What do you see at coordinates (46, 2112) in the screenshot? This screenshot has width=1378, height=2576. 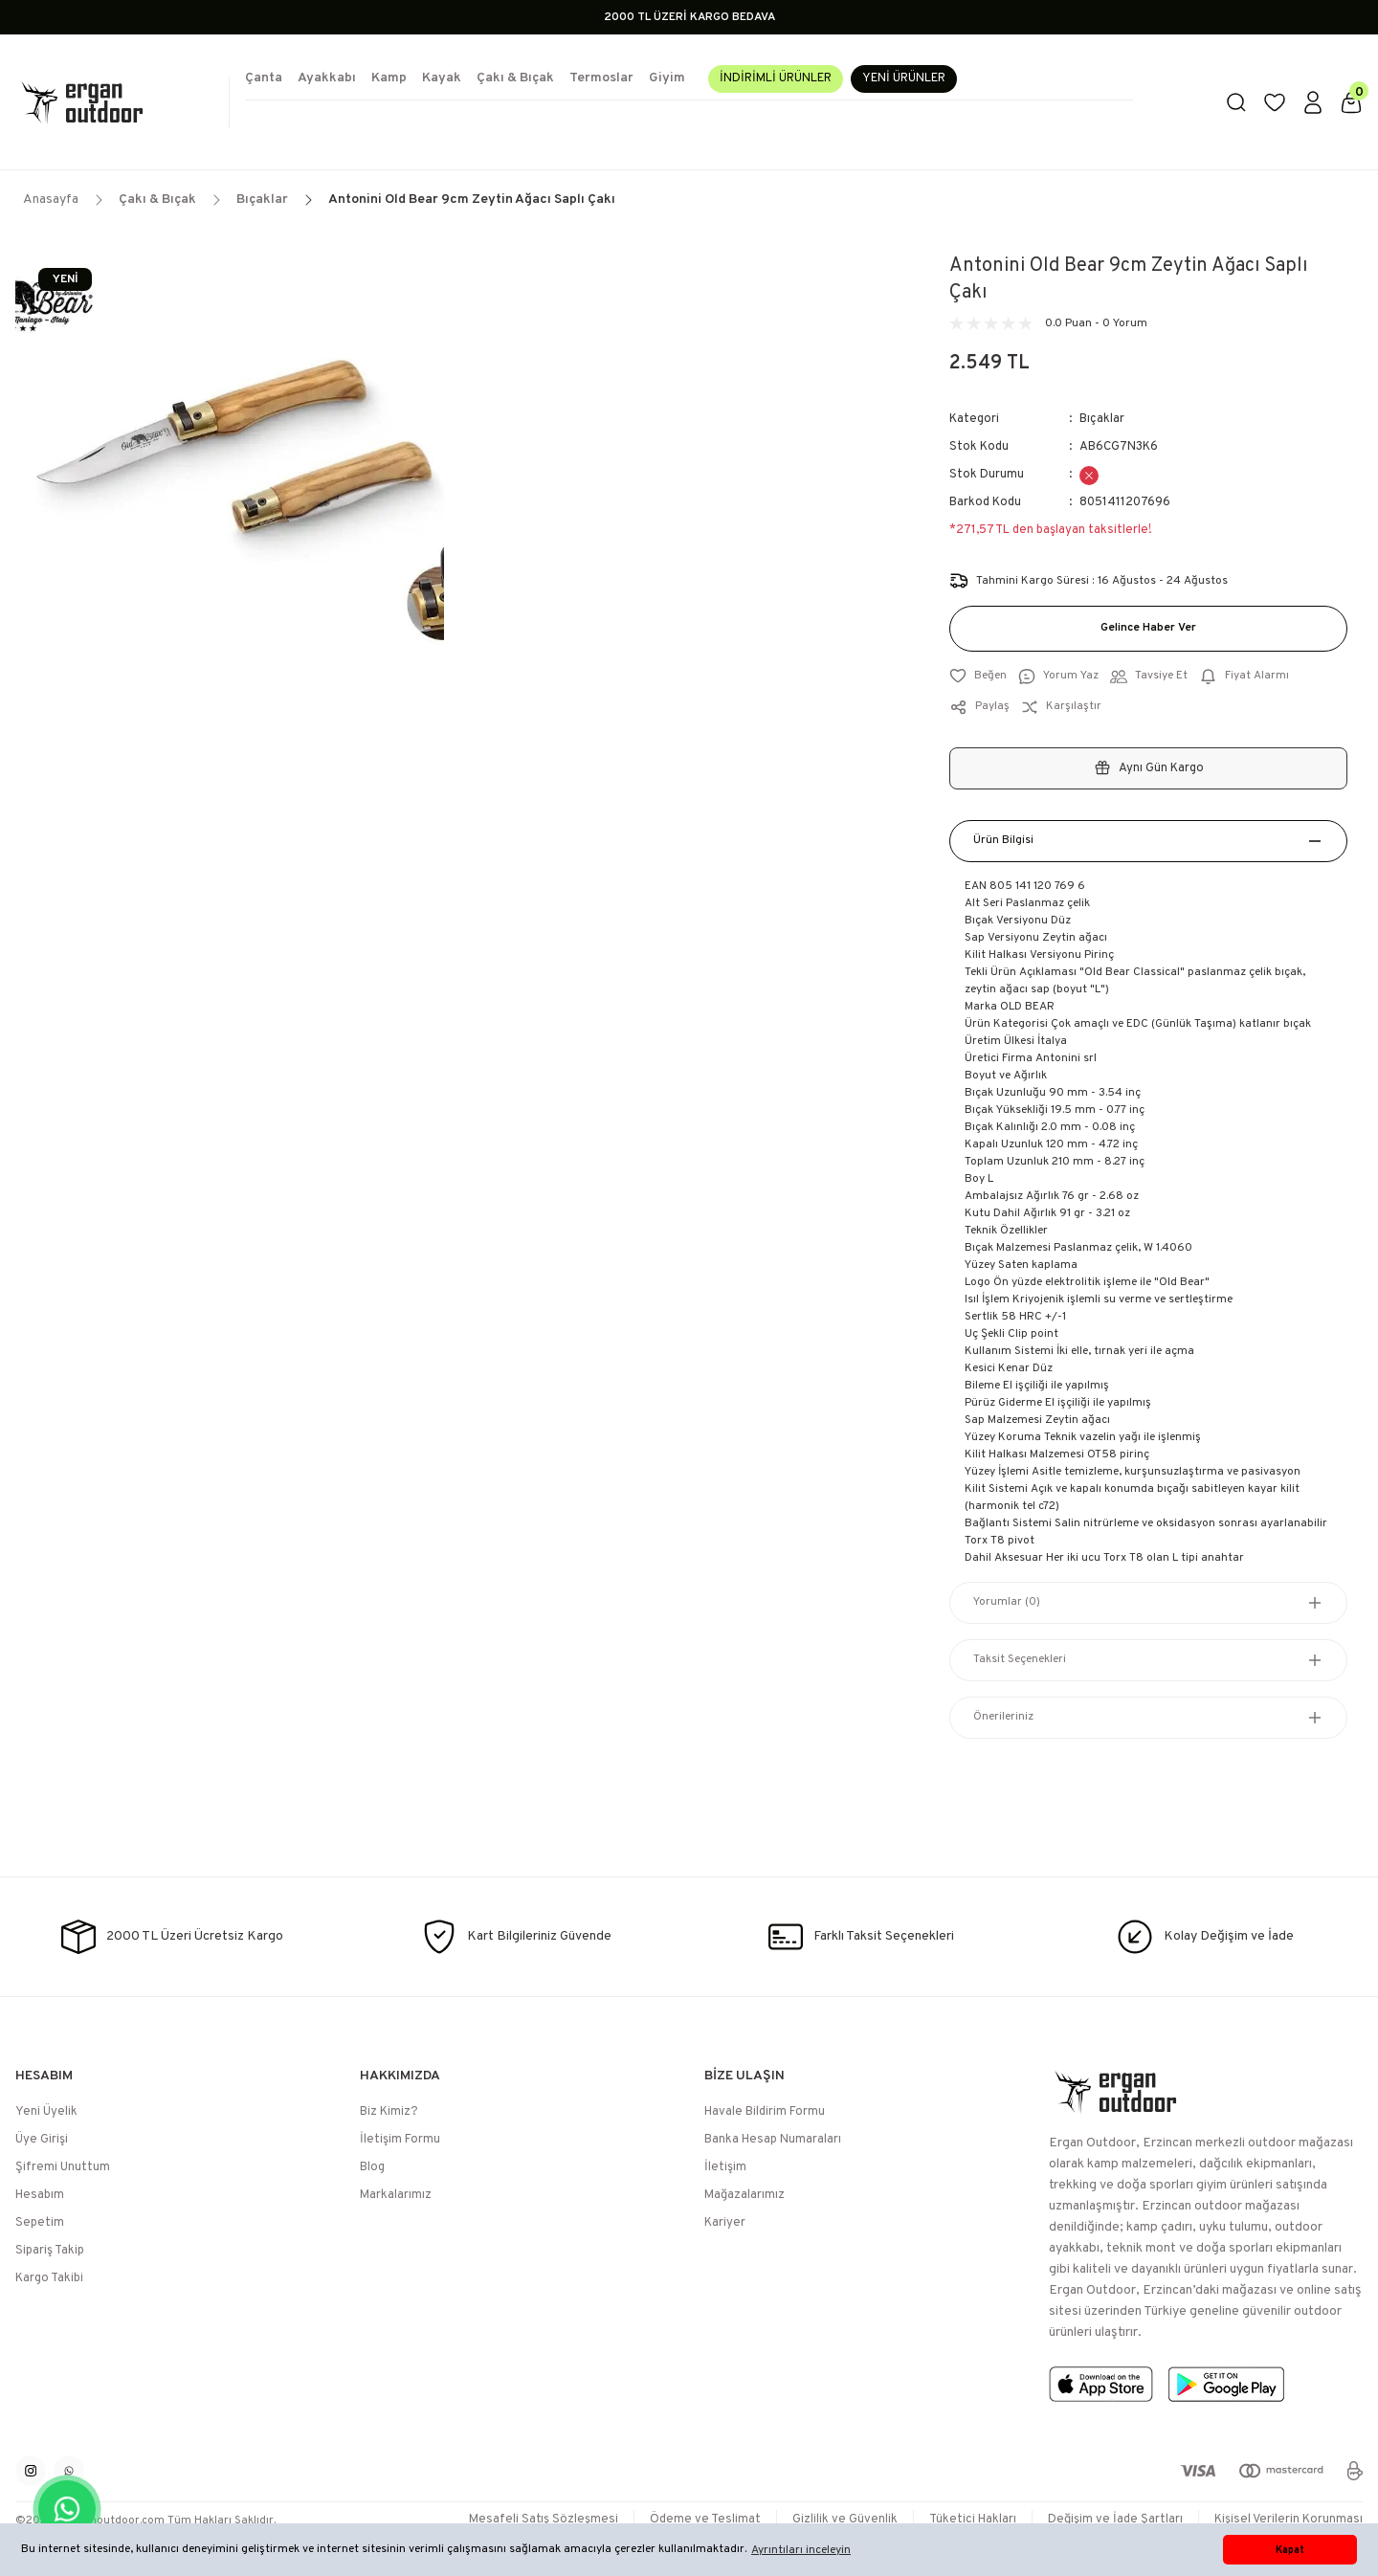 I see `Yeni Üyelik` at bounding box center [46, 2112].